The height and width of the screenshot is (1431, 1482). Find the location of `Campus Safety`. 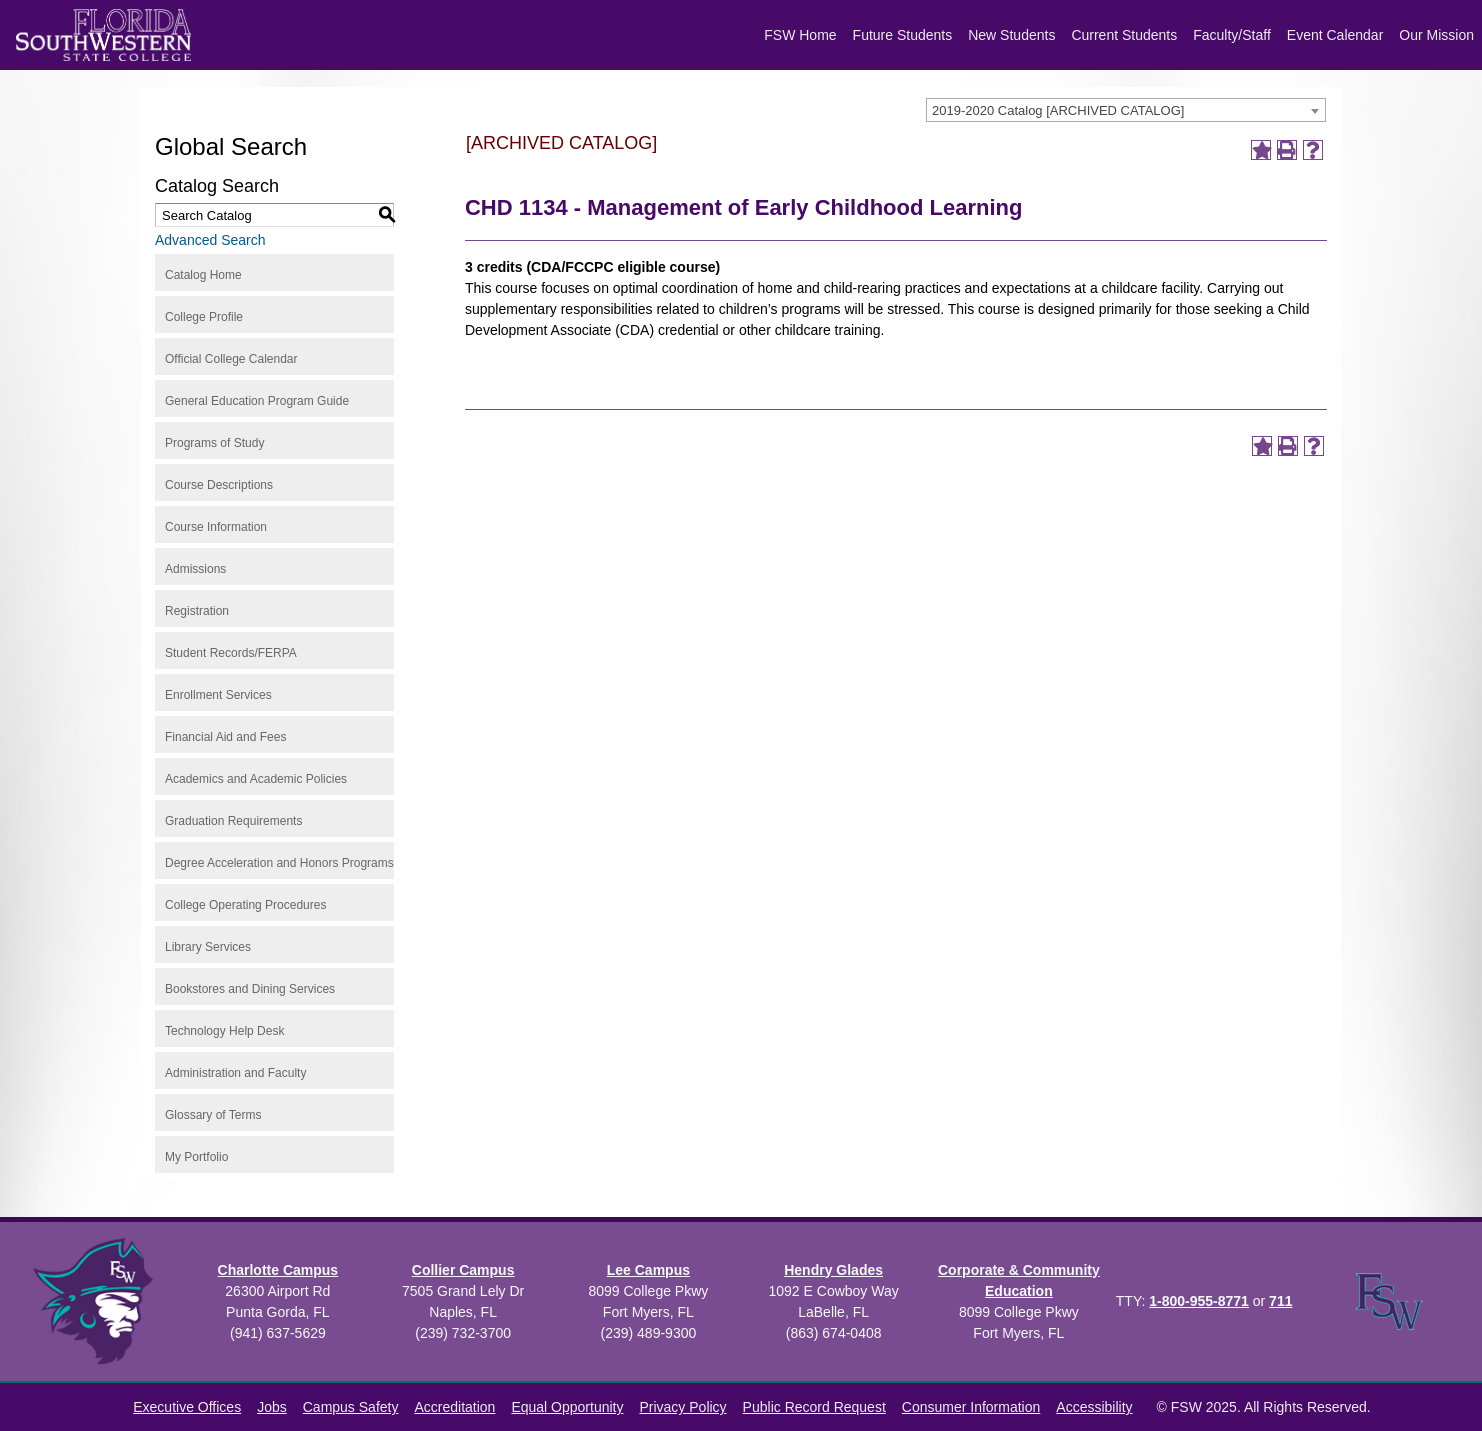

Campus Safety is located at coordinates (351, 1407).